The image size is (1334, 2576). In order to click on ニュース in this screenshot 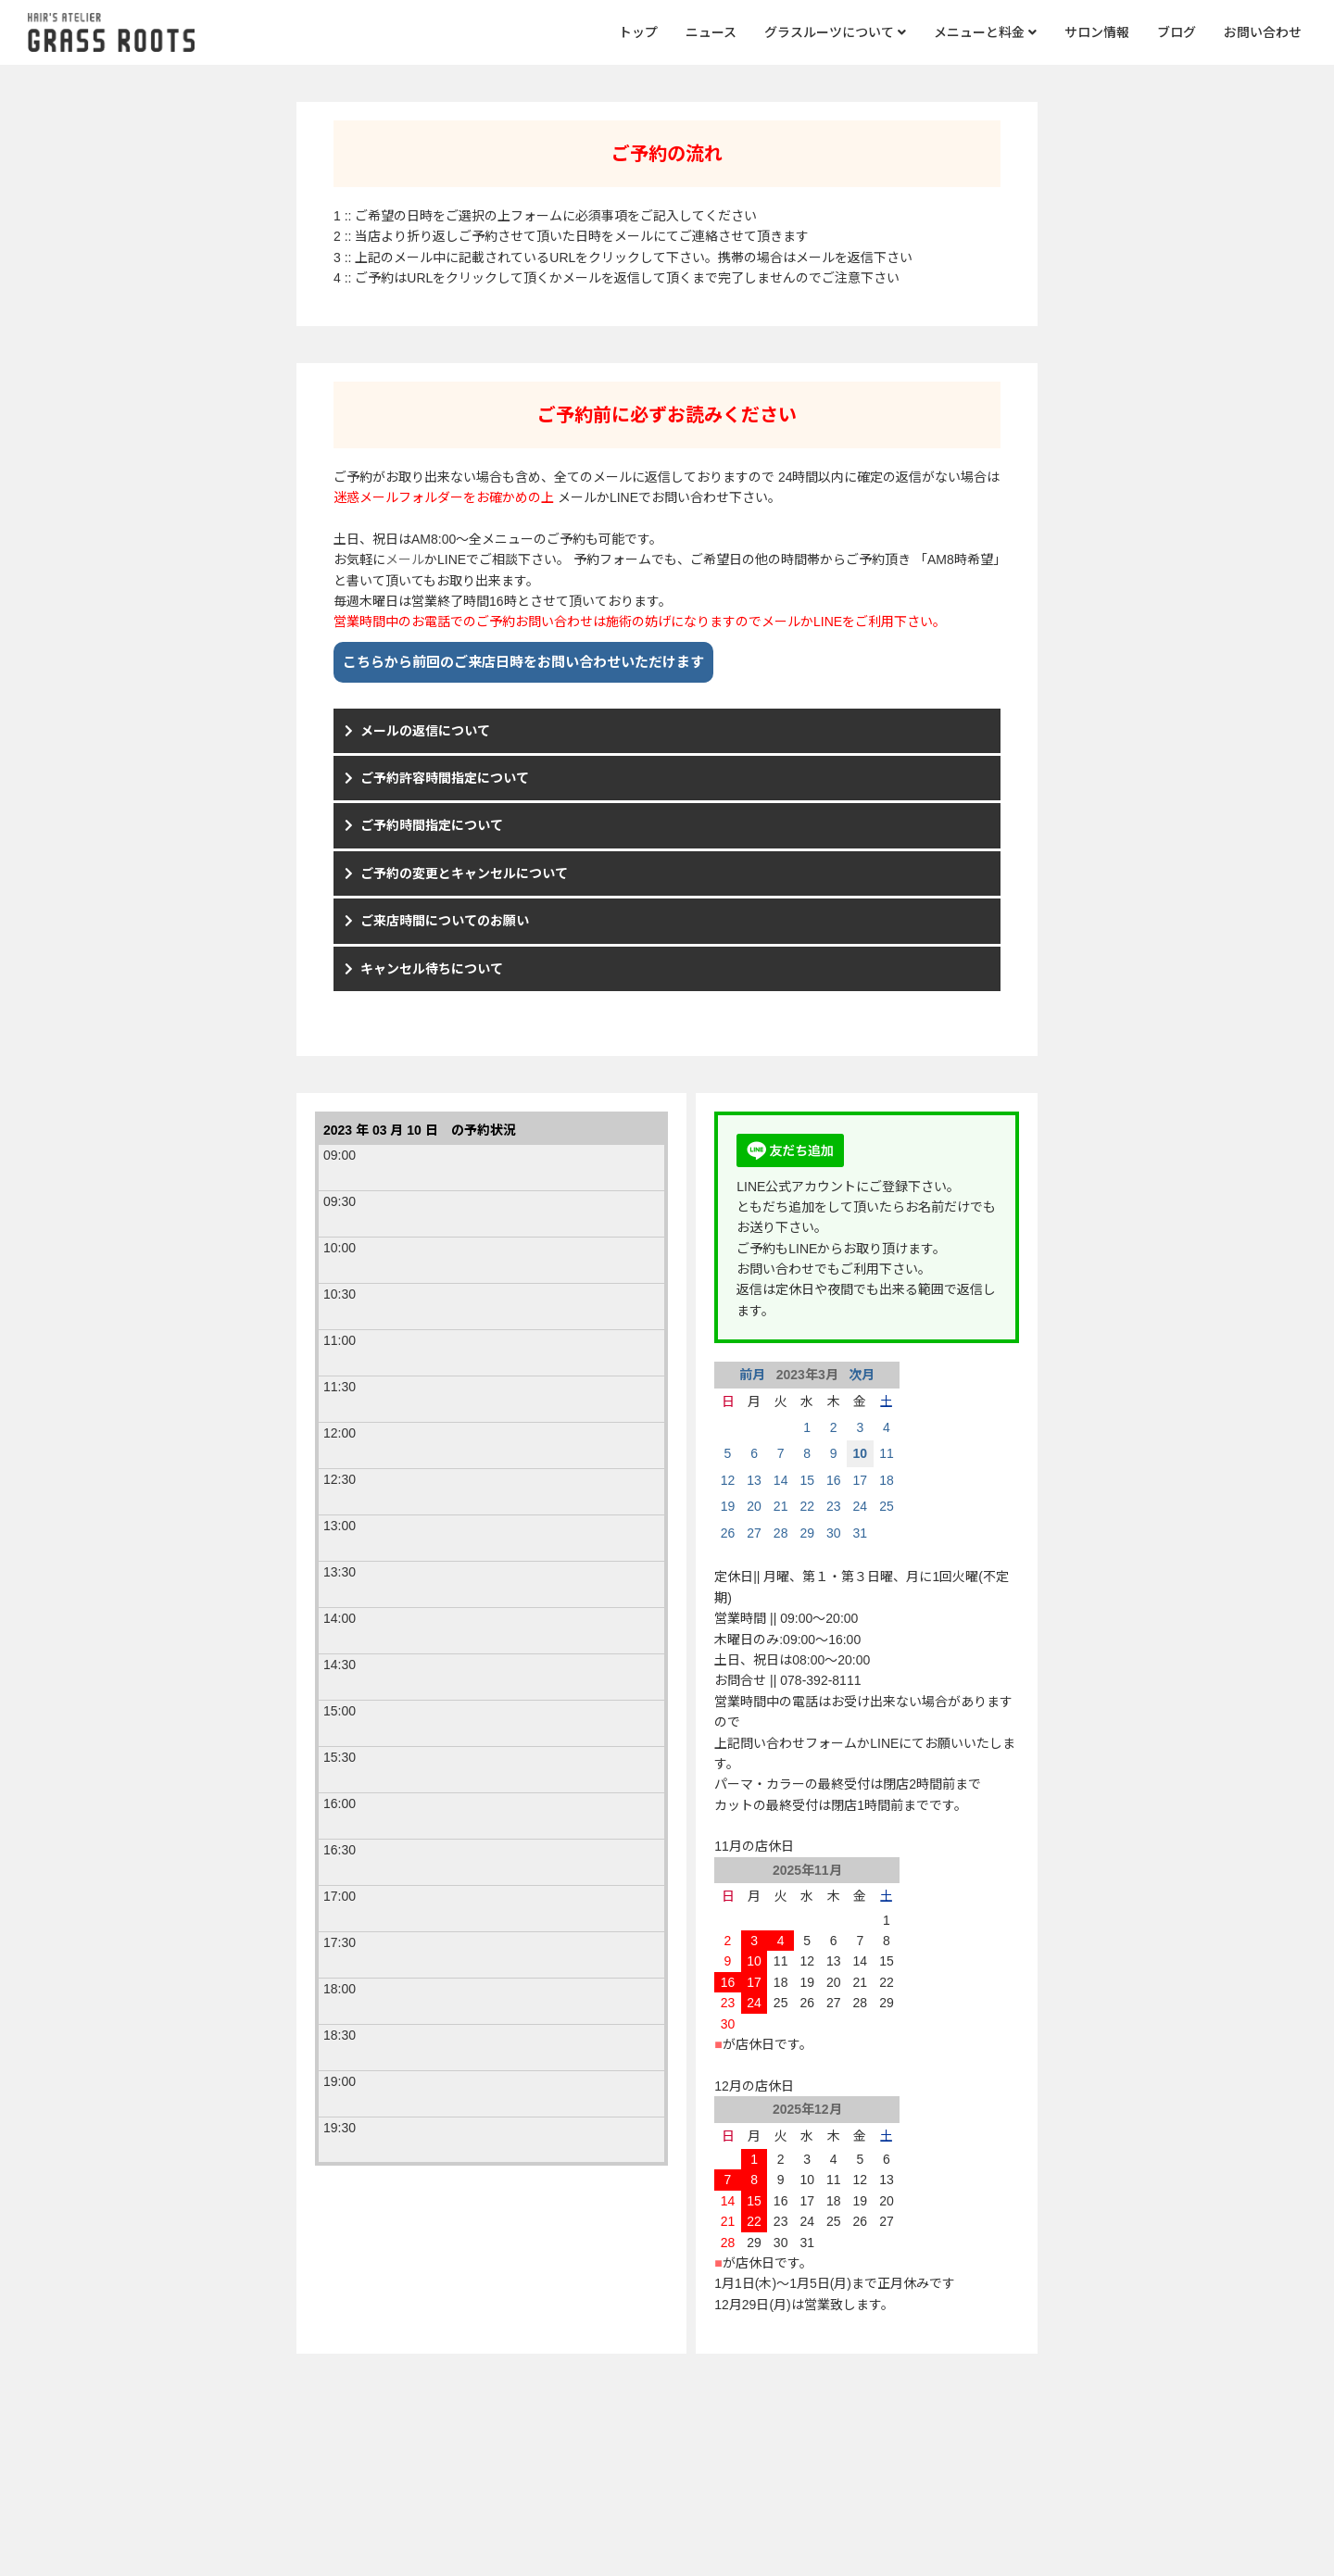, I will do `click(711, 32)`.